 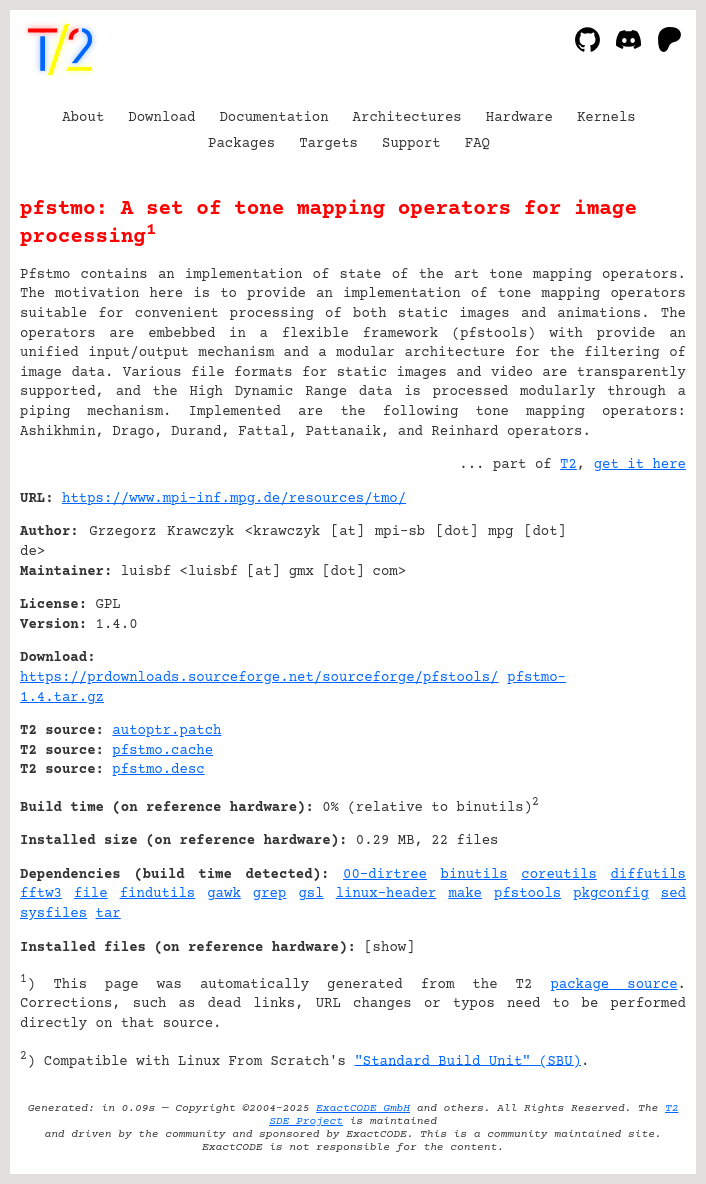 I want to click on https://prdownloads.sourceforge.net/sourceforge/pfstools/, so click(x=259, y=678).